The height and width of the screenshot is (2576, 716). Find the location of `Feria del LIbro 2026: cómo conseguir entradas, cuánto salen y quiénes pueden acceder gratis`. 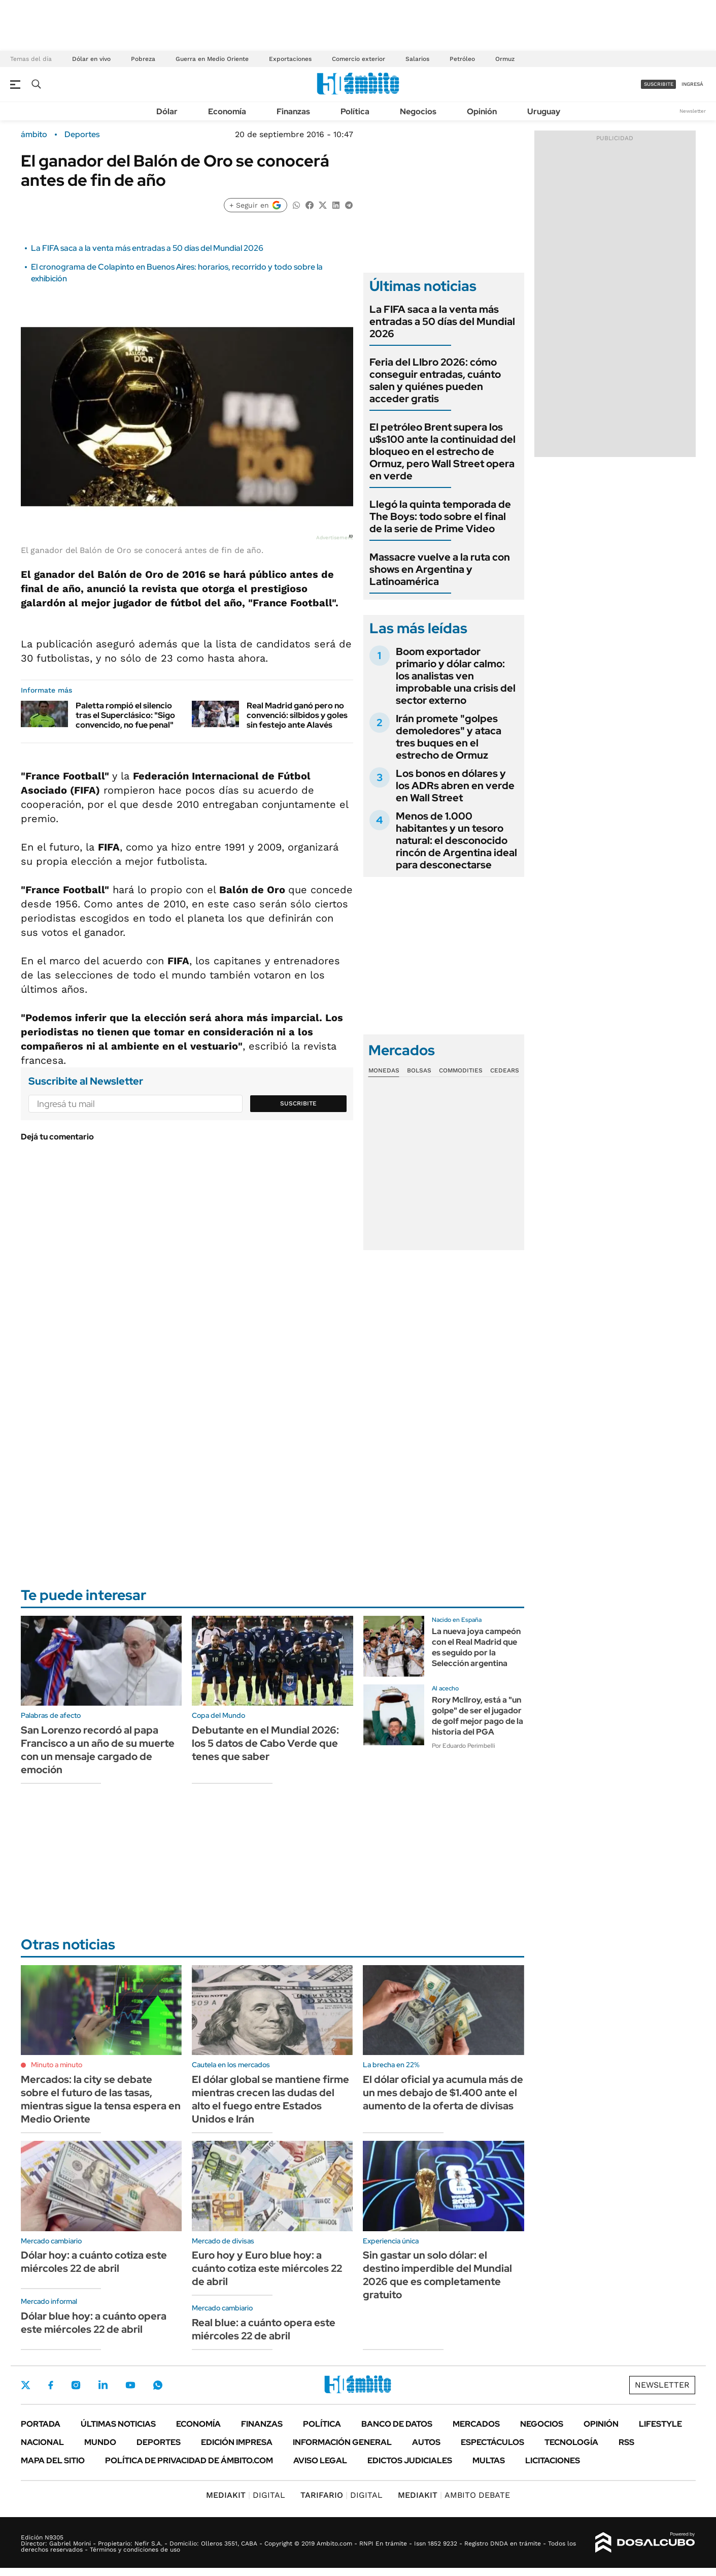

Feria del LIbro 2026: cómo conseguir entradas, cuánto salen y quiénes pueden acceder gratis is located at coordinates (435, 380).